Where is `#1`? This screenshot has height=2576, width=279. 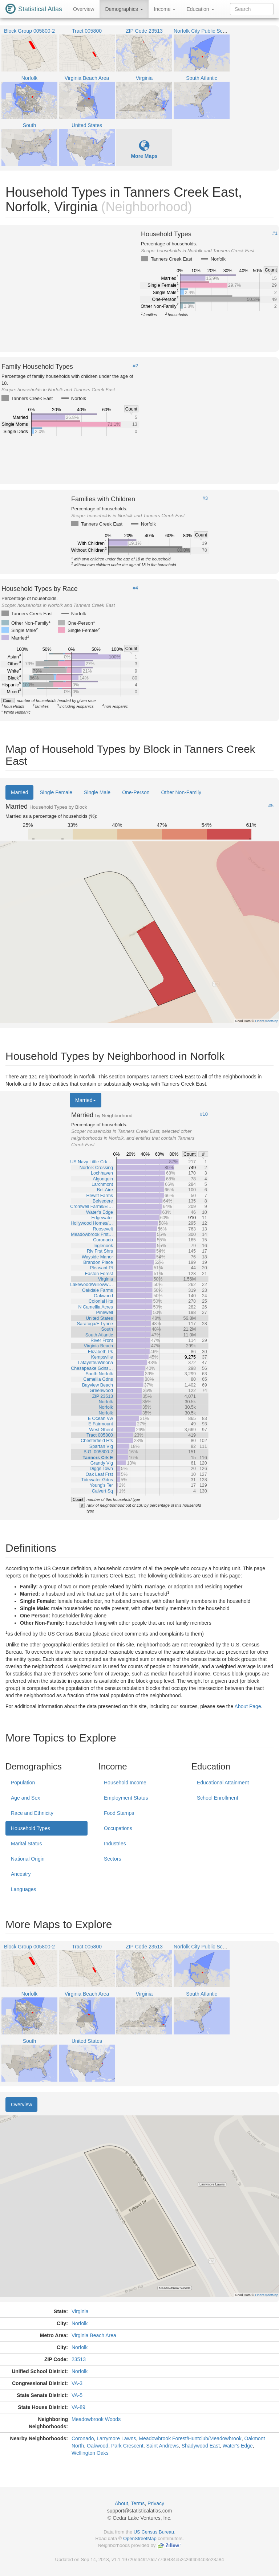 #1 is located at coordinates (275, 233).